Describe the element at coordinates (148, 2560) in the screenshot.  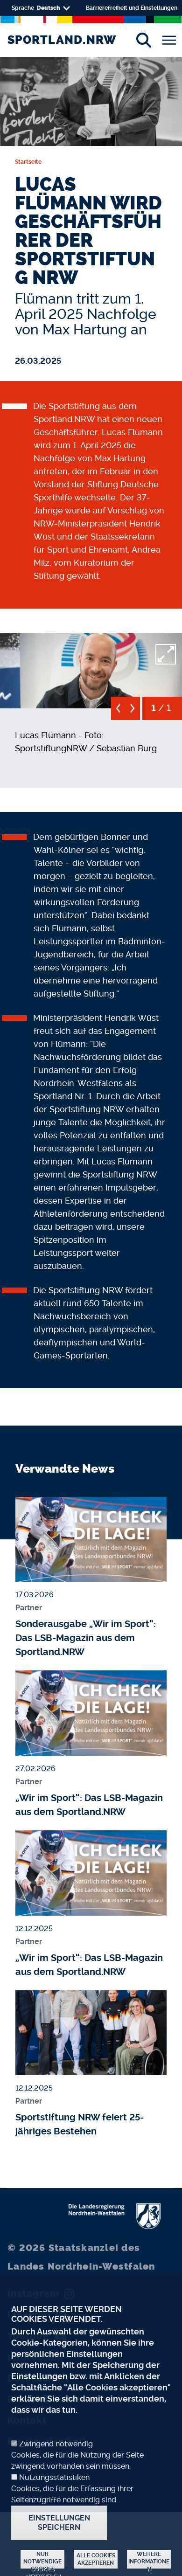
I see `Weitere Informationen` at that location.